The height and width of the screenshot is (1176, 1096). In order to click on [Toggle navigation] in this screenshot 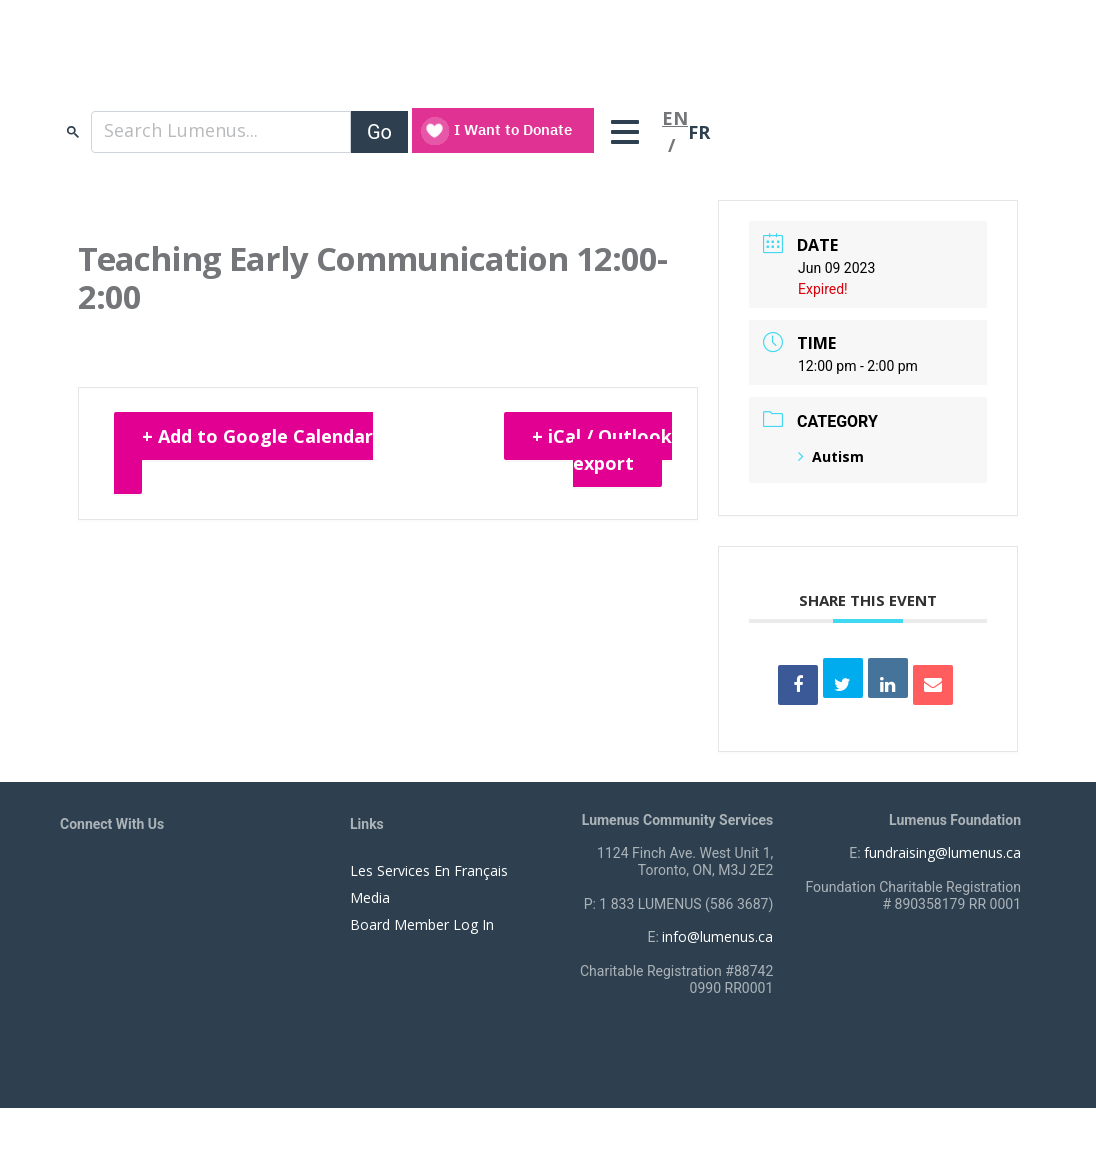, I will do `click(630, 132)`.